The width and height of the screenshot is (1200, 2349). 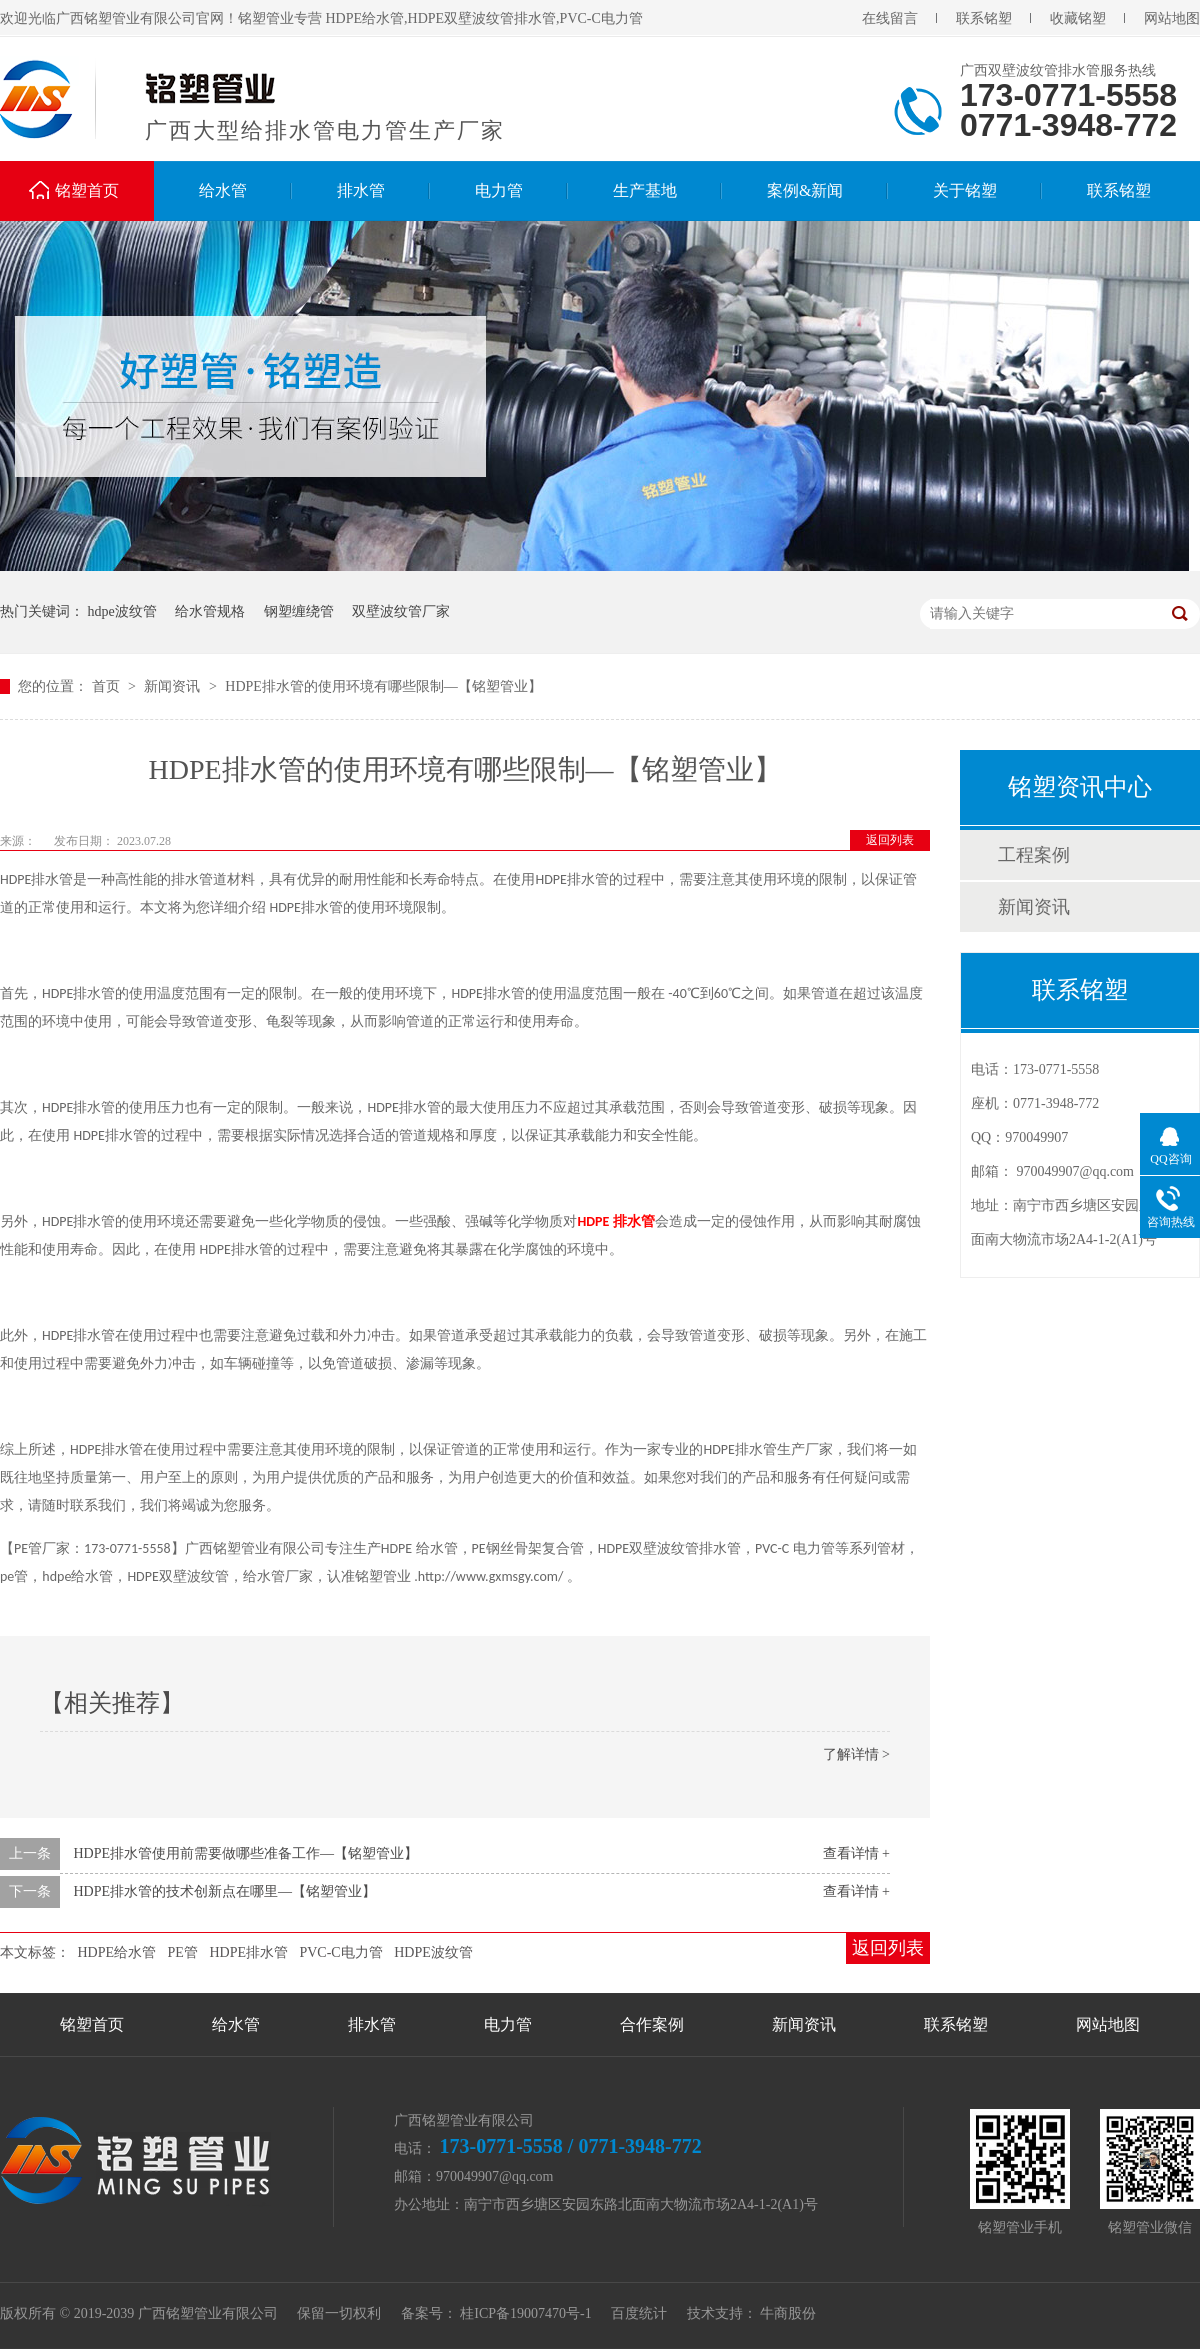 What do you see at coordinates (117, 1952) in the screenshot?
I see `HDPE给水管` at bounding box center [117, 1952].